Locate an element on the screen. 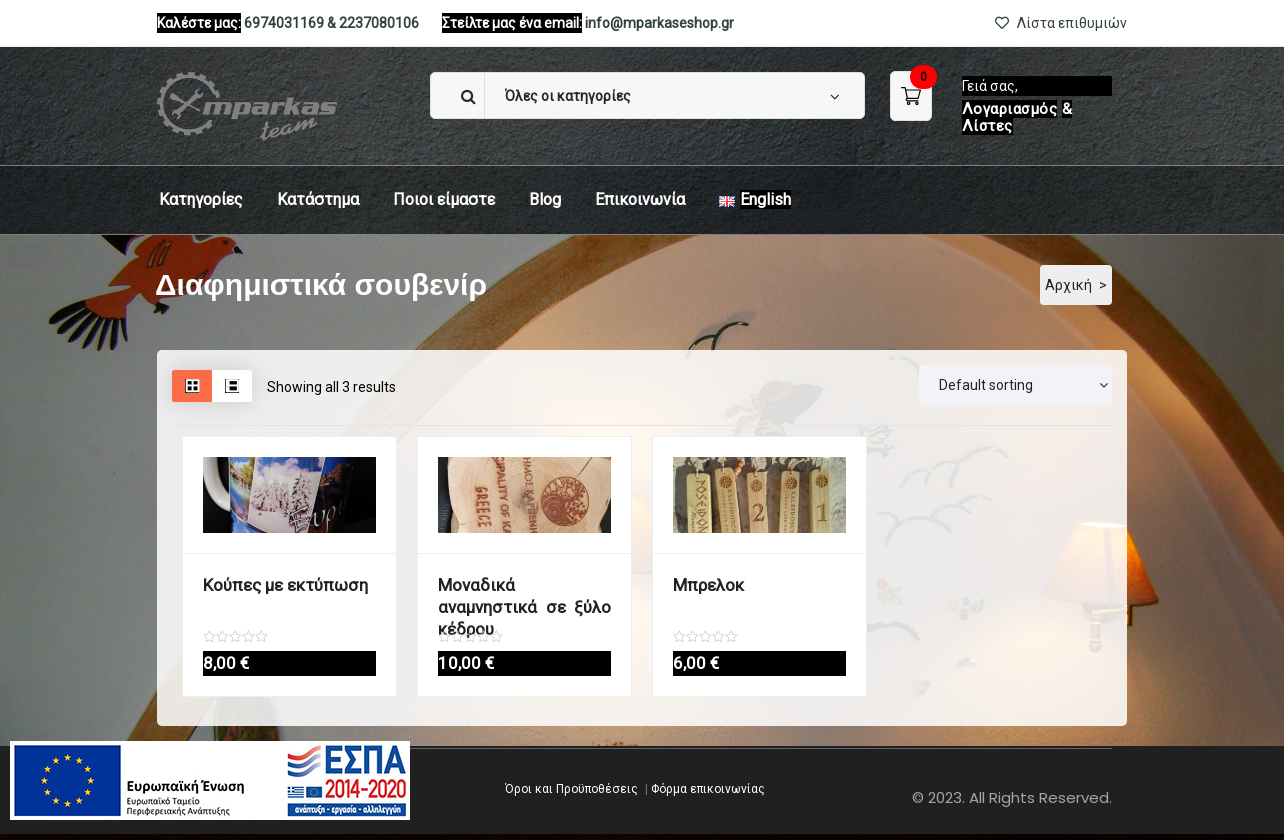 This screenshot has width=1284, height=840. Κούπες με εκτύπωση is located at coordinates (275, 584).